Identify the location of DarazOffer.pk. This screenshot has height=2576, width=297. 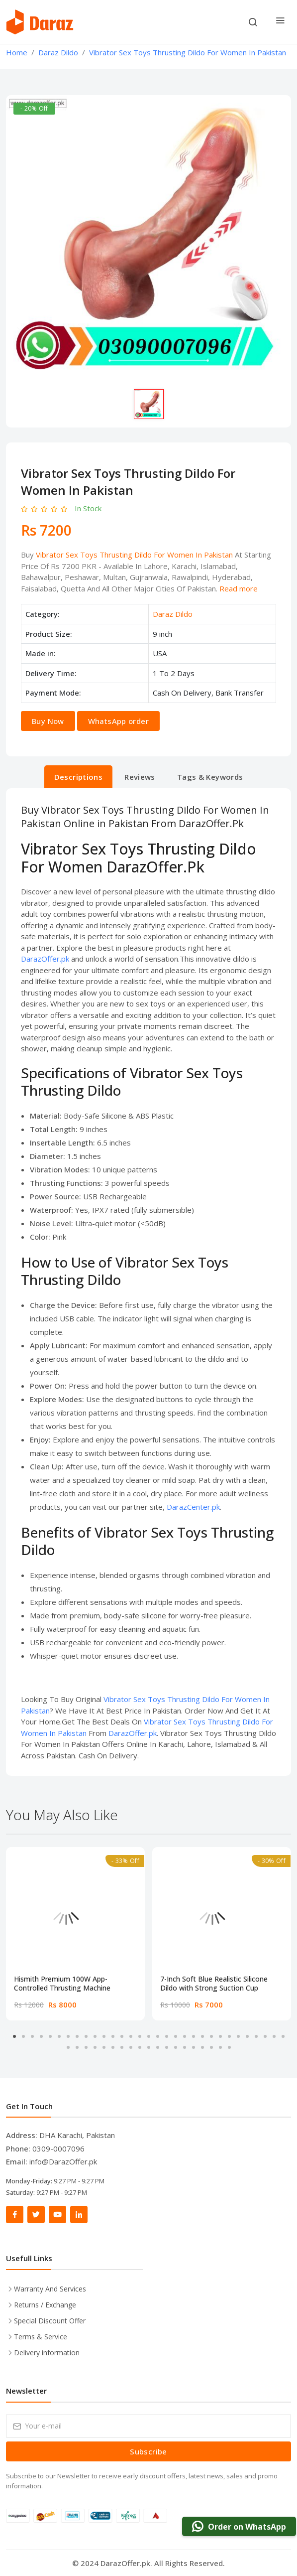
(45, 959).